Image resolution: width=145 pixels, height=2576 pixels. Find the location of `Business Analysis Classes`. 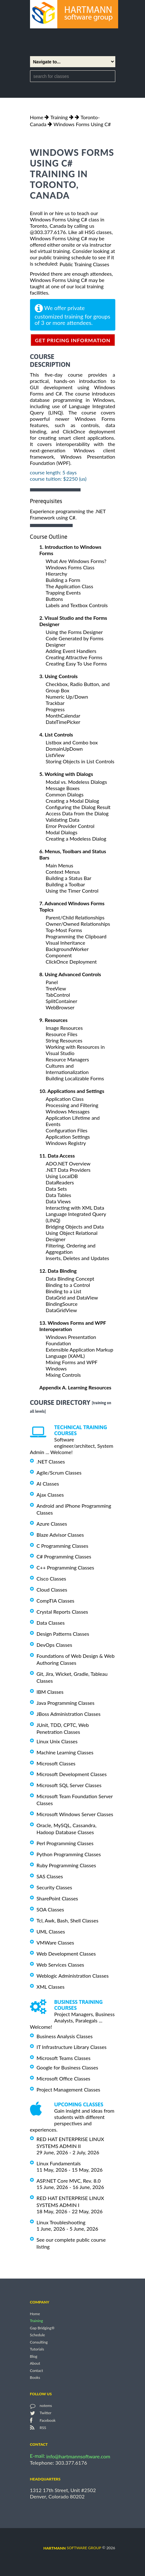

Business Analysis Classes is located at coordinates (65, 2036).